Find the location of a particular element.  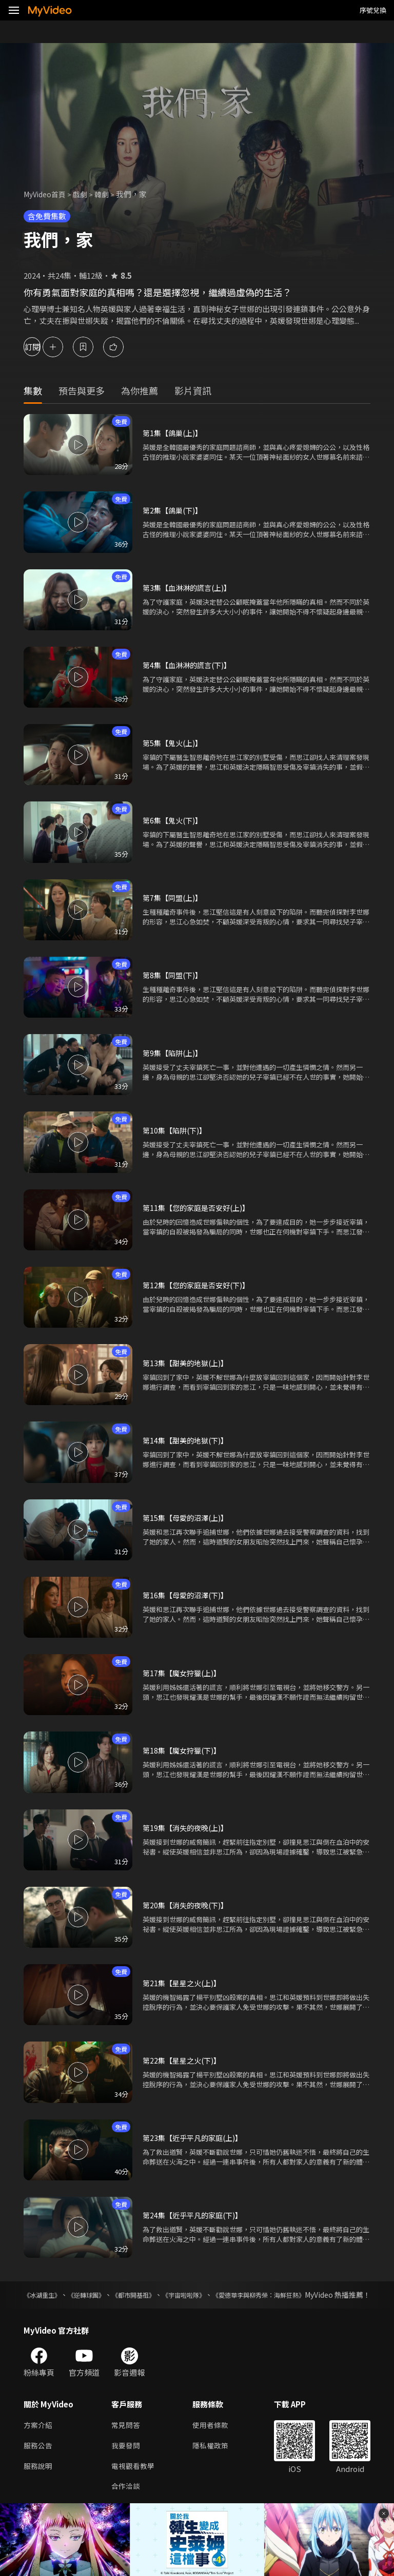

第20集【消失的夜晚(下)】 is located at coordinates (188, 1905).